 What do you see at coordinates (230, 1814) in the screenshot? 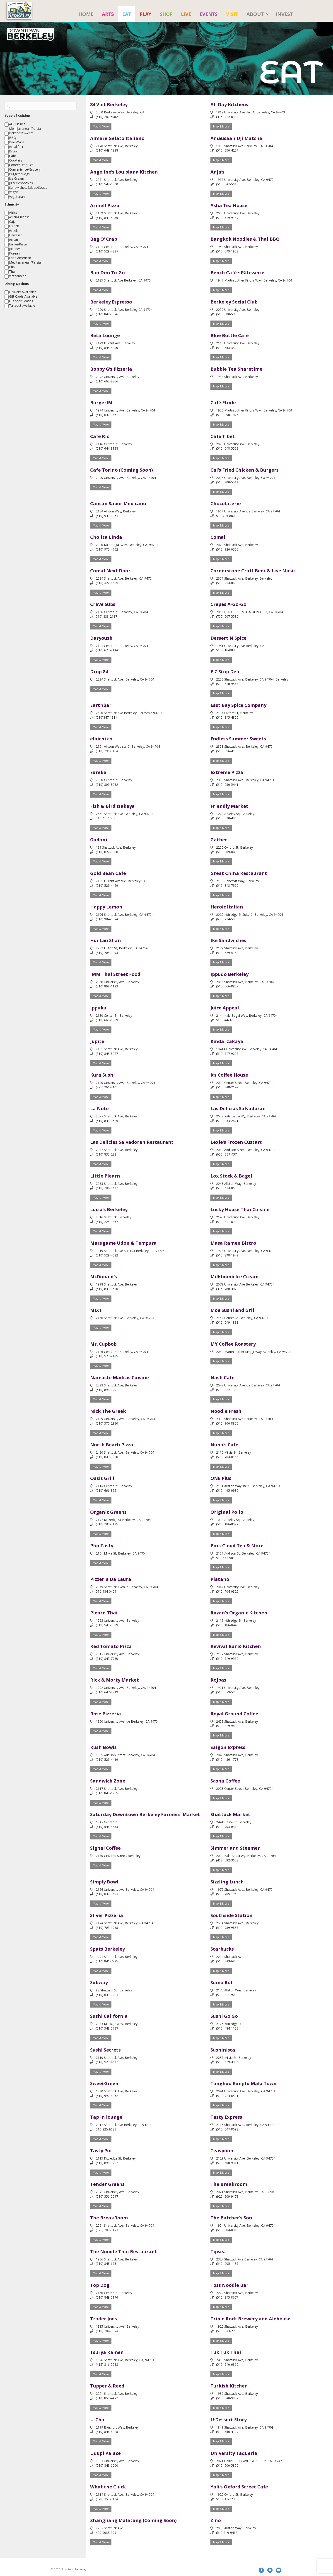
I see `Shattuck Market` at bounding box center [230, 1814].